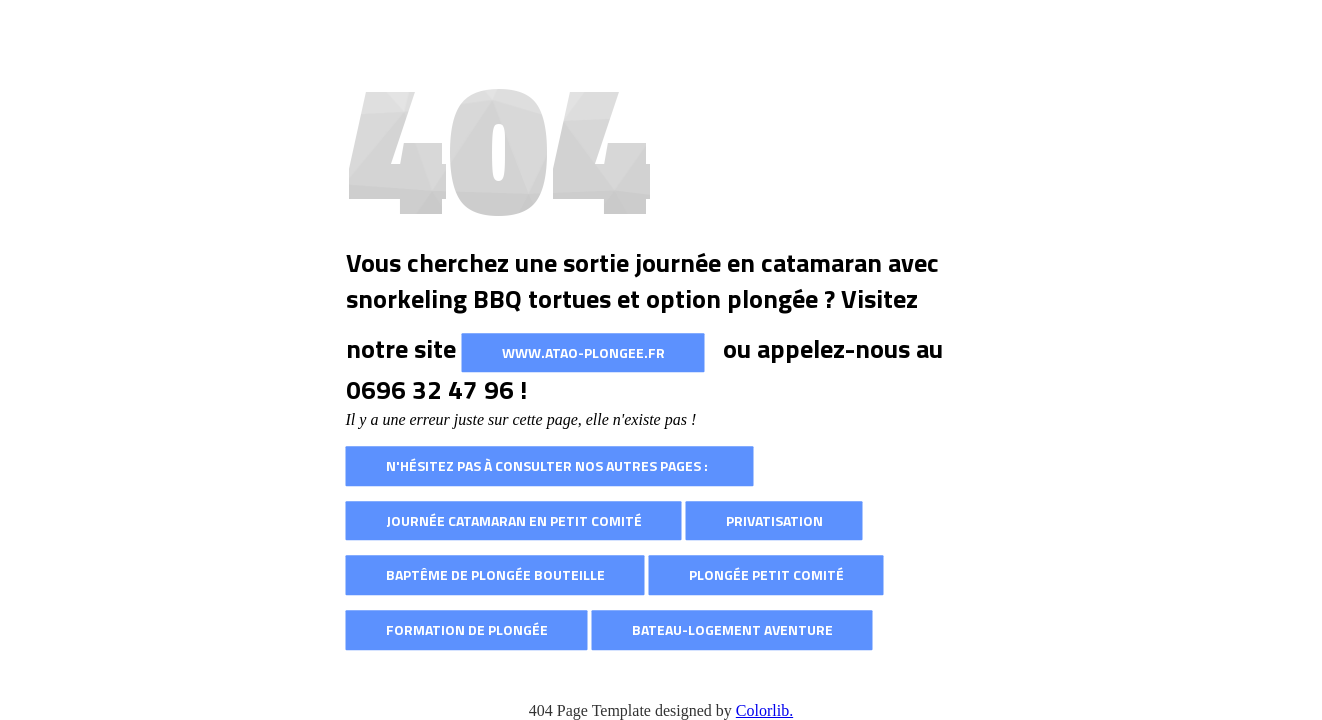 The height and width of the screenshot is (720, 1322). What do you see at coordinates (764, 710) in the screenshot?
I see `Colorlib.` at bounding box center [764, 710].